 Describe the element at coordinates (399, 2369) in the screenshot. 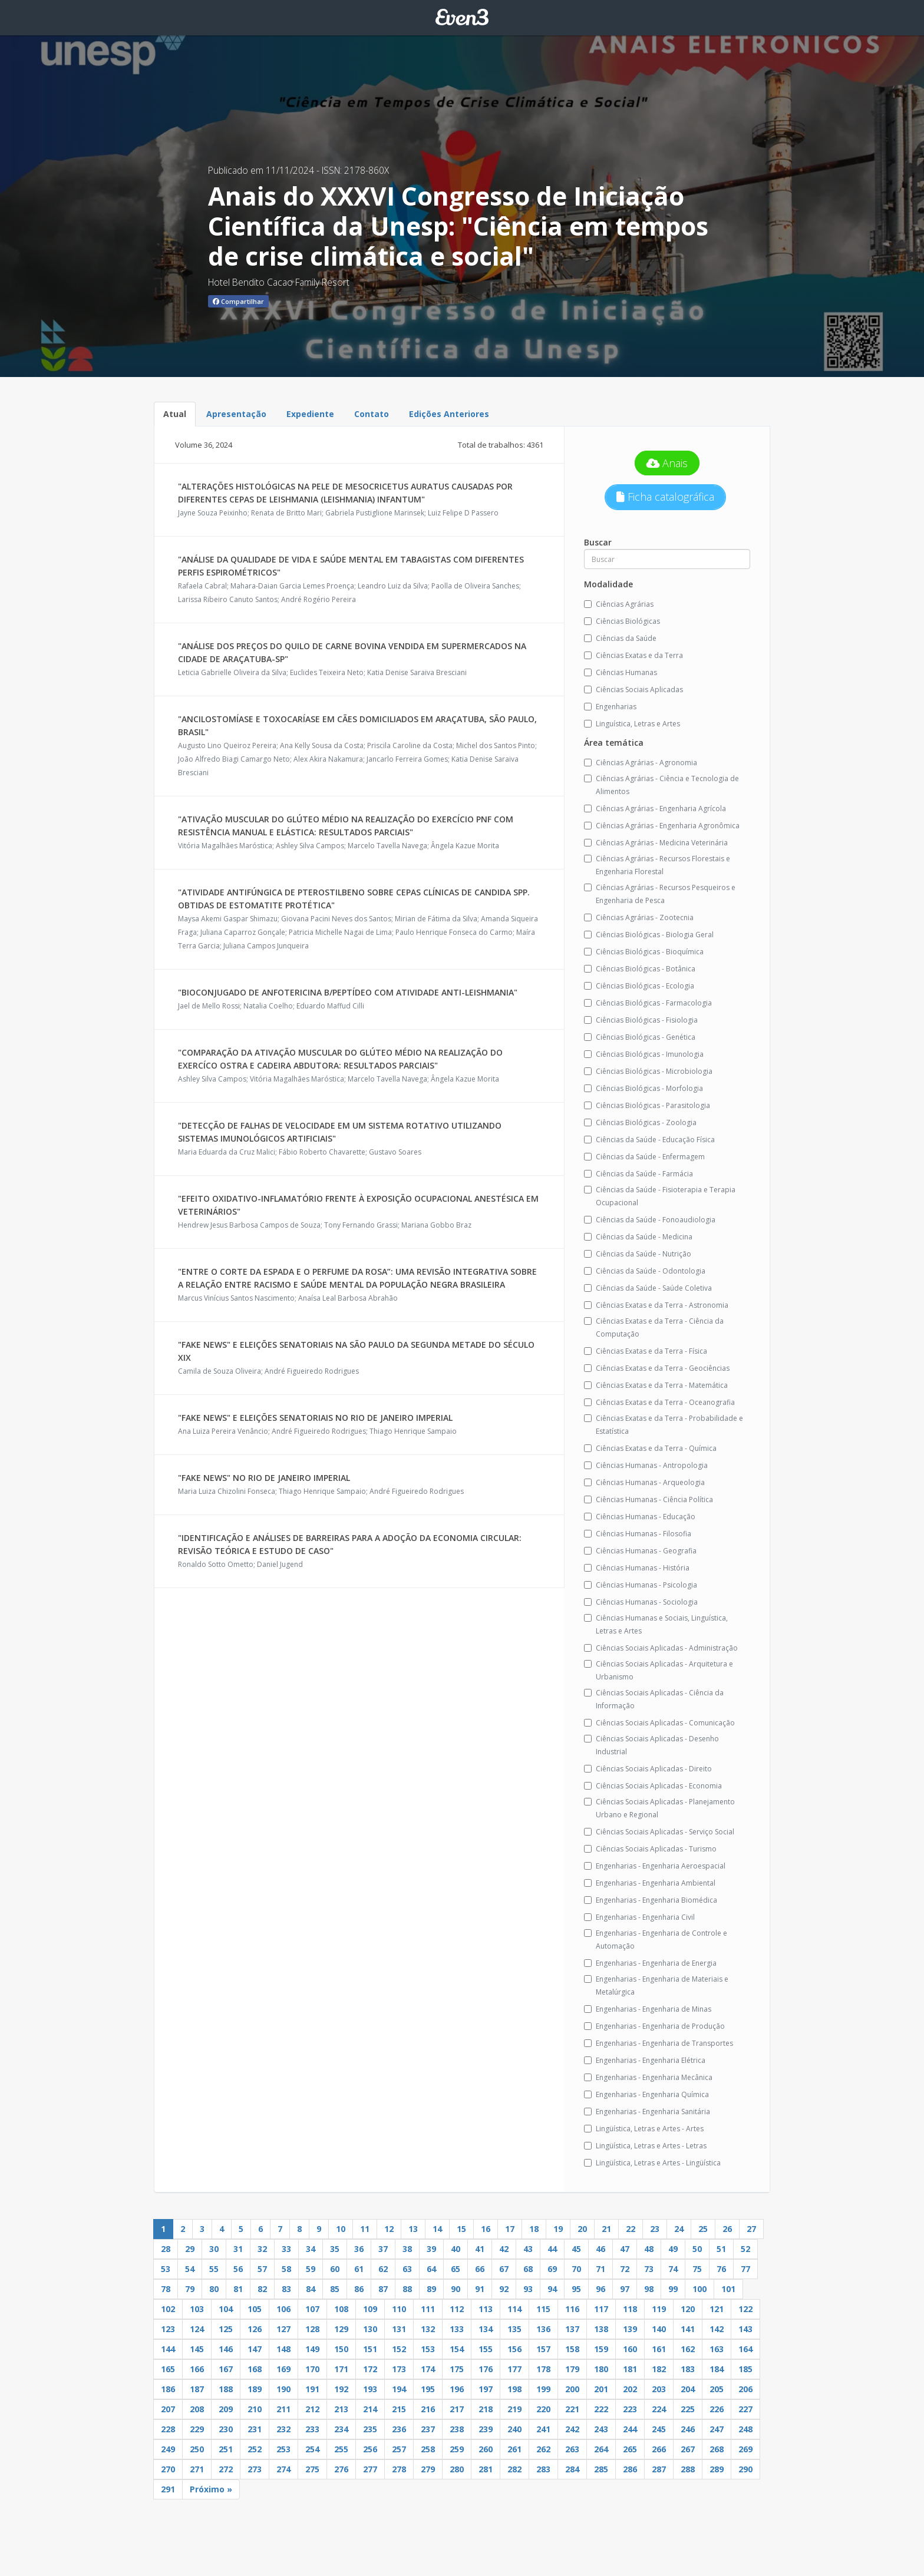

I see `173` at that location.